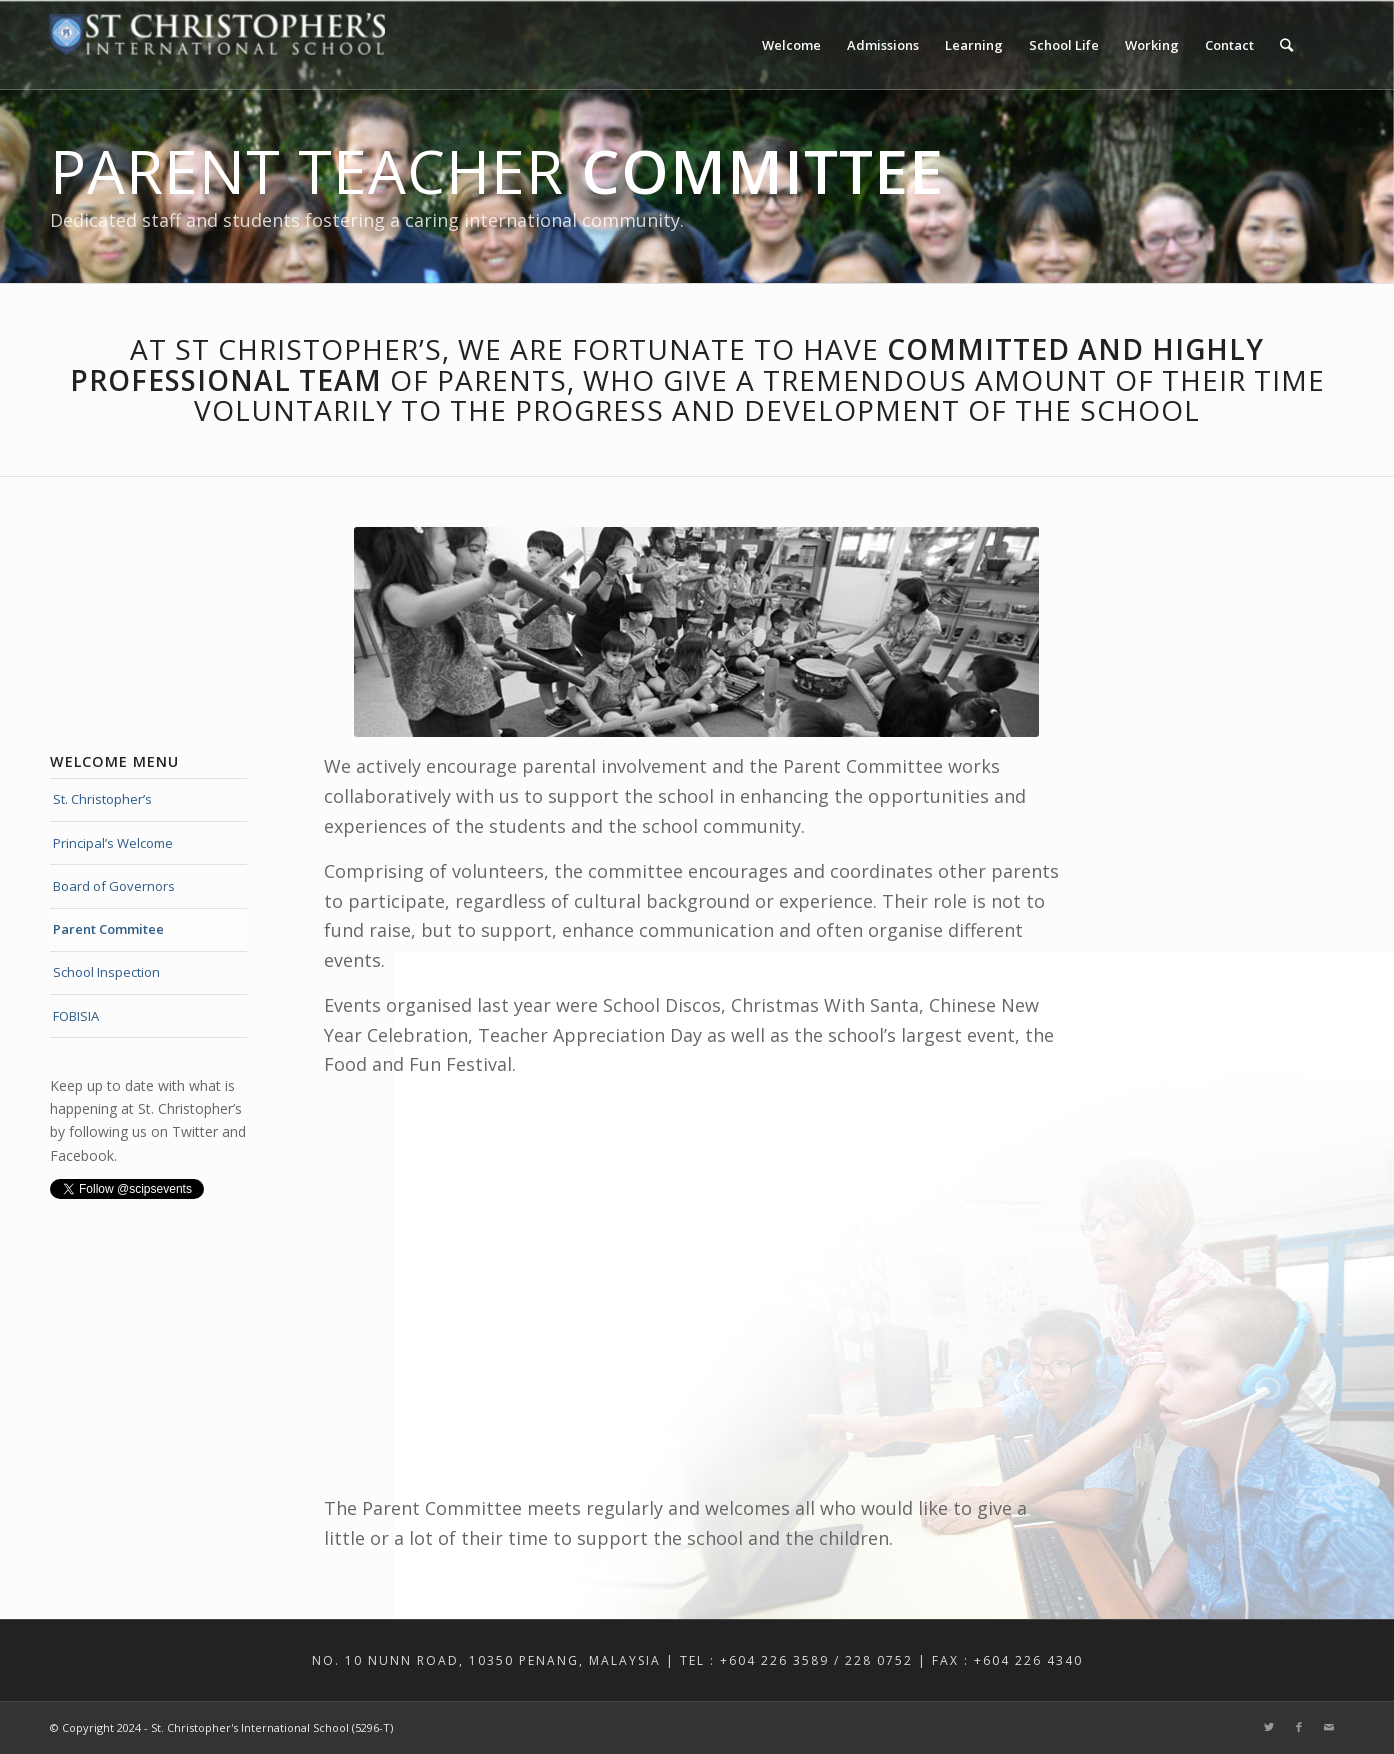  I want to click on FOBISIA, so click(76, 1016).